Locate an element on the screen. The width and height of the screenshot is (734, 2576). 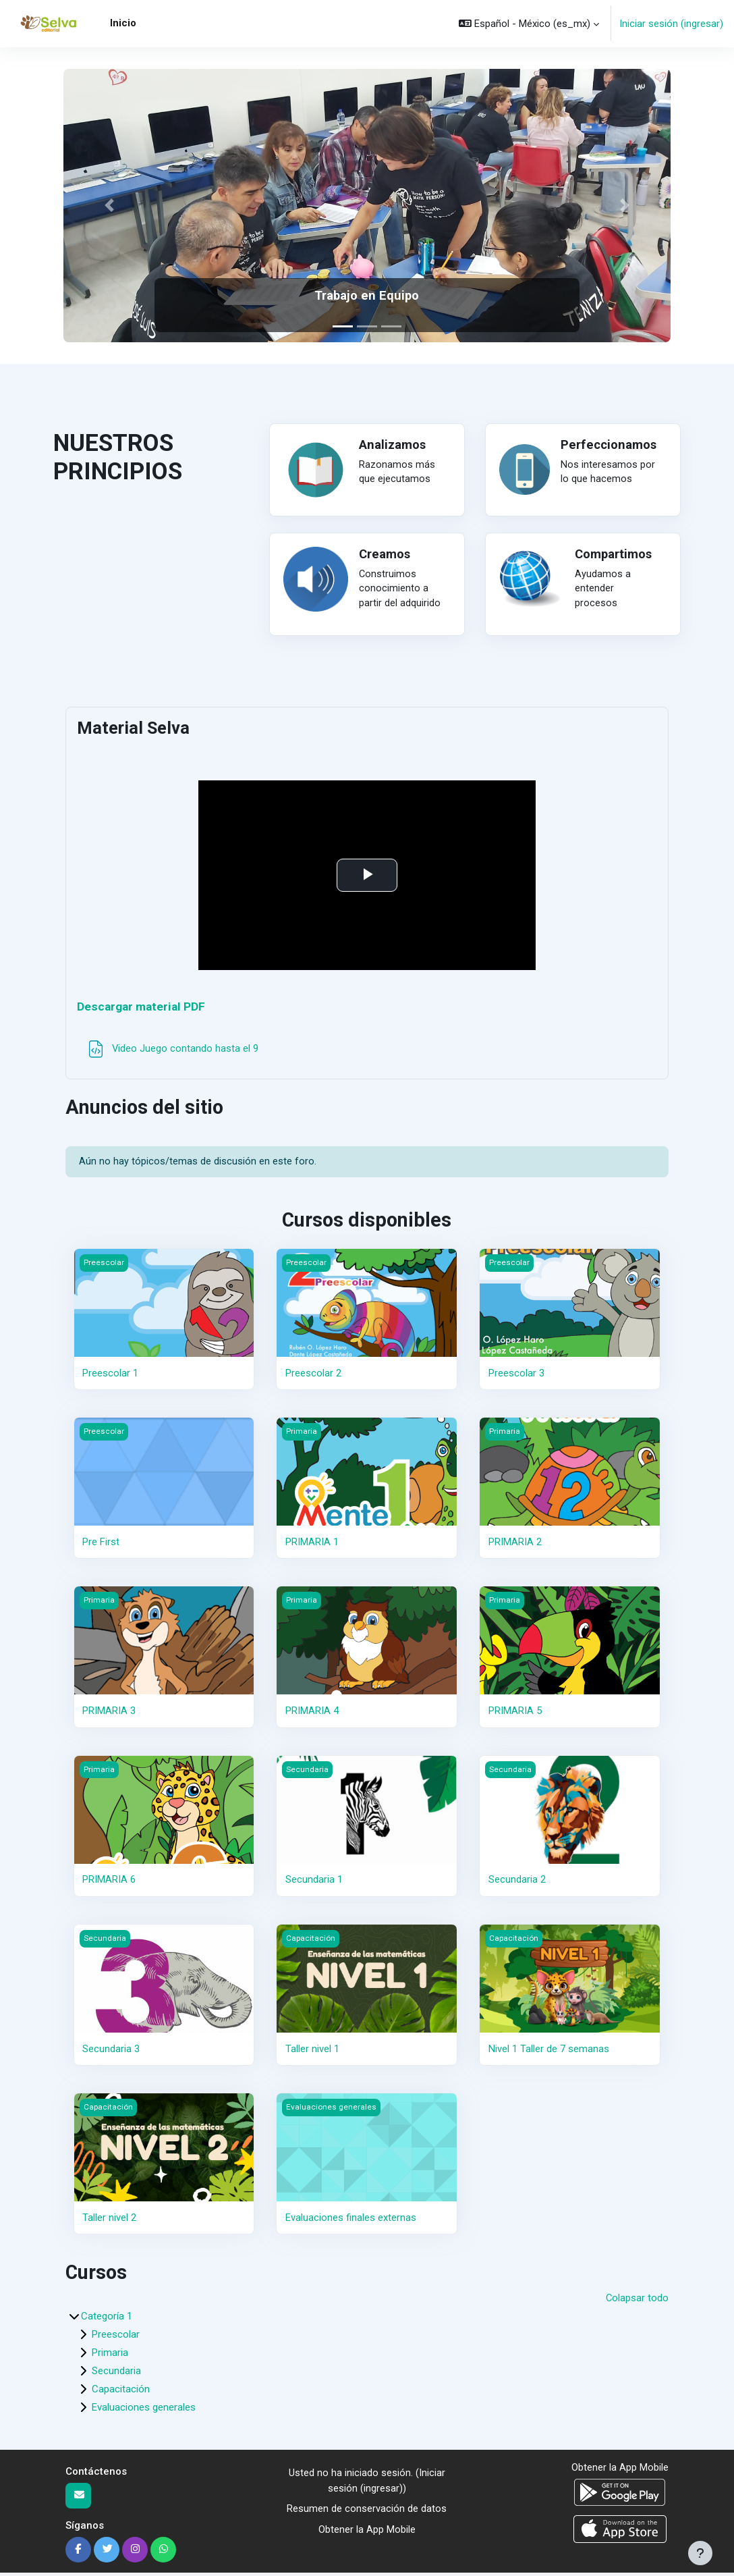
Pre First is located at coordinates (100, 1545).